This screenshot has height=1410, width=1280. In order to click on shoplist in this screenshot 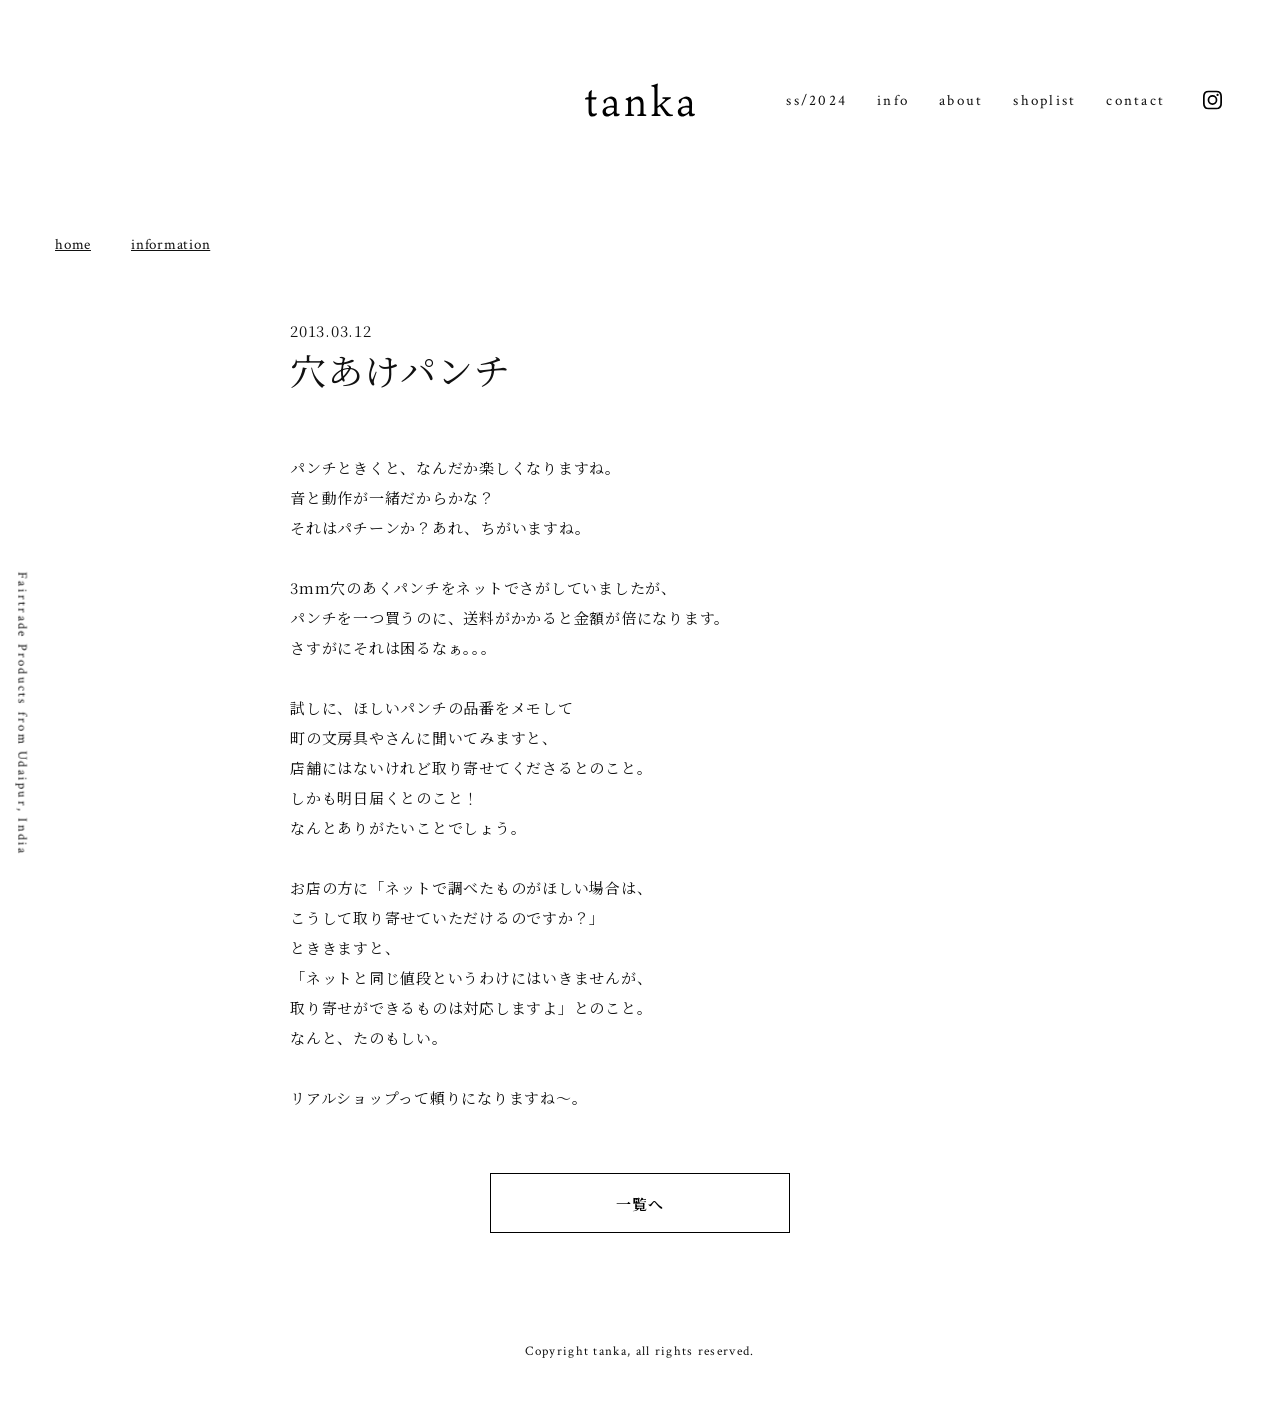, I will do `click(1044, 100)`.